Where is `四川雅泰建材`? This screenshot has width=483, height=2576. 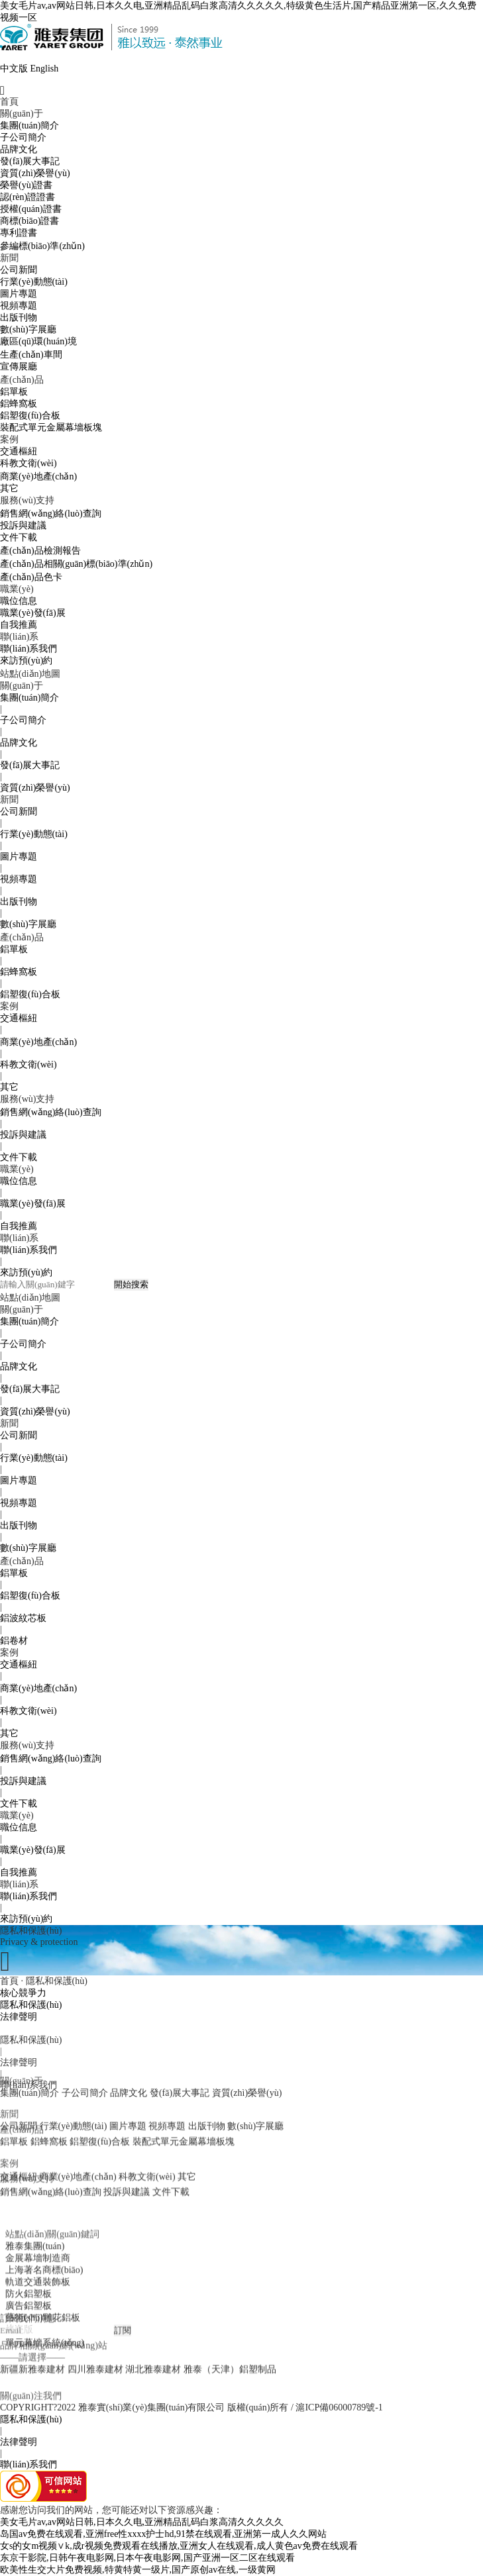
四川雅泰建材 is located at coordinates (95, 2347).